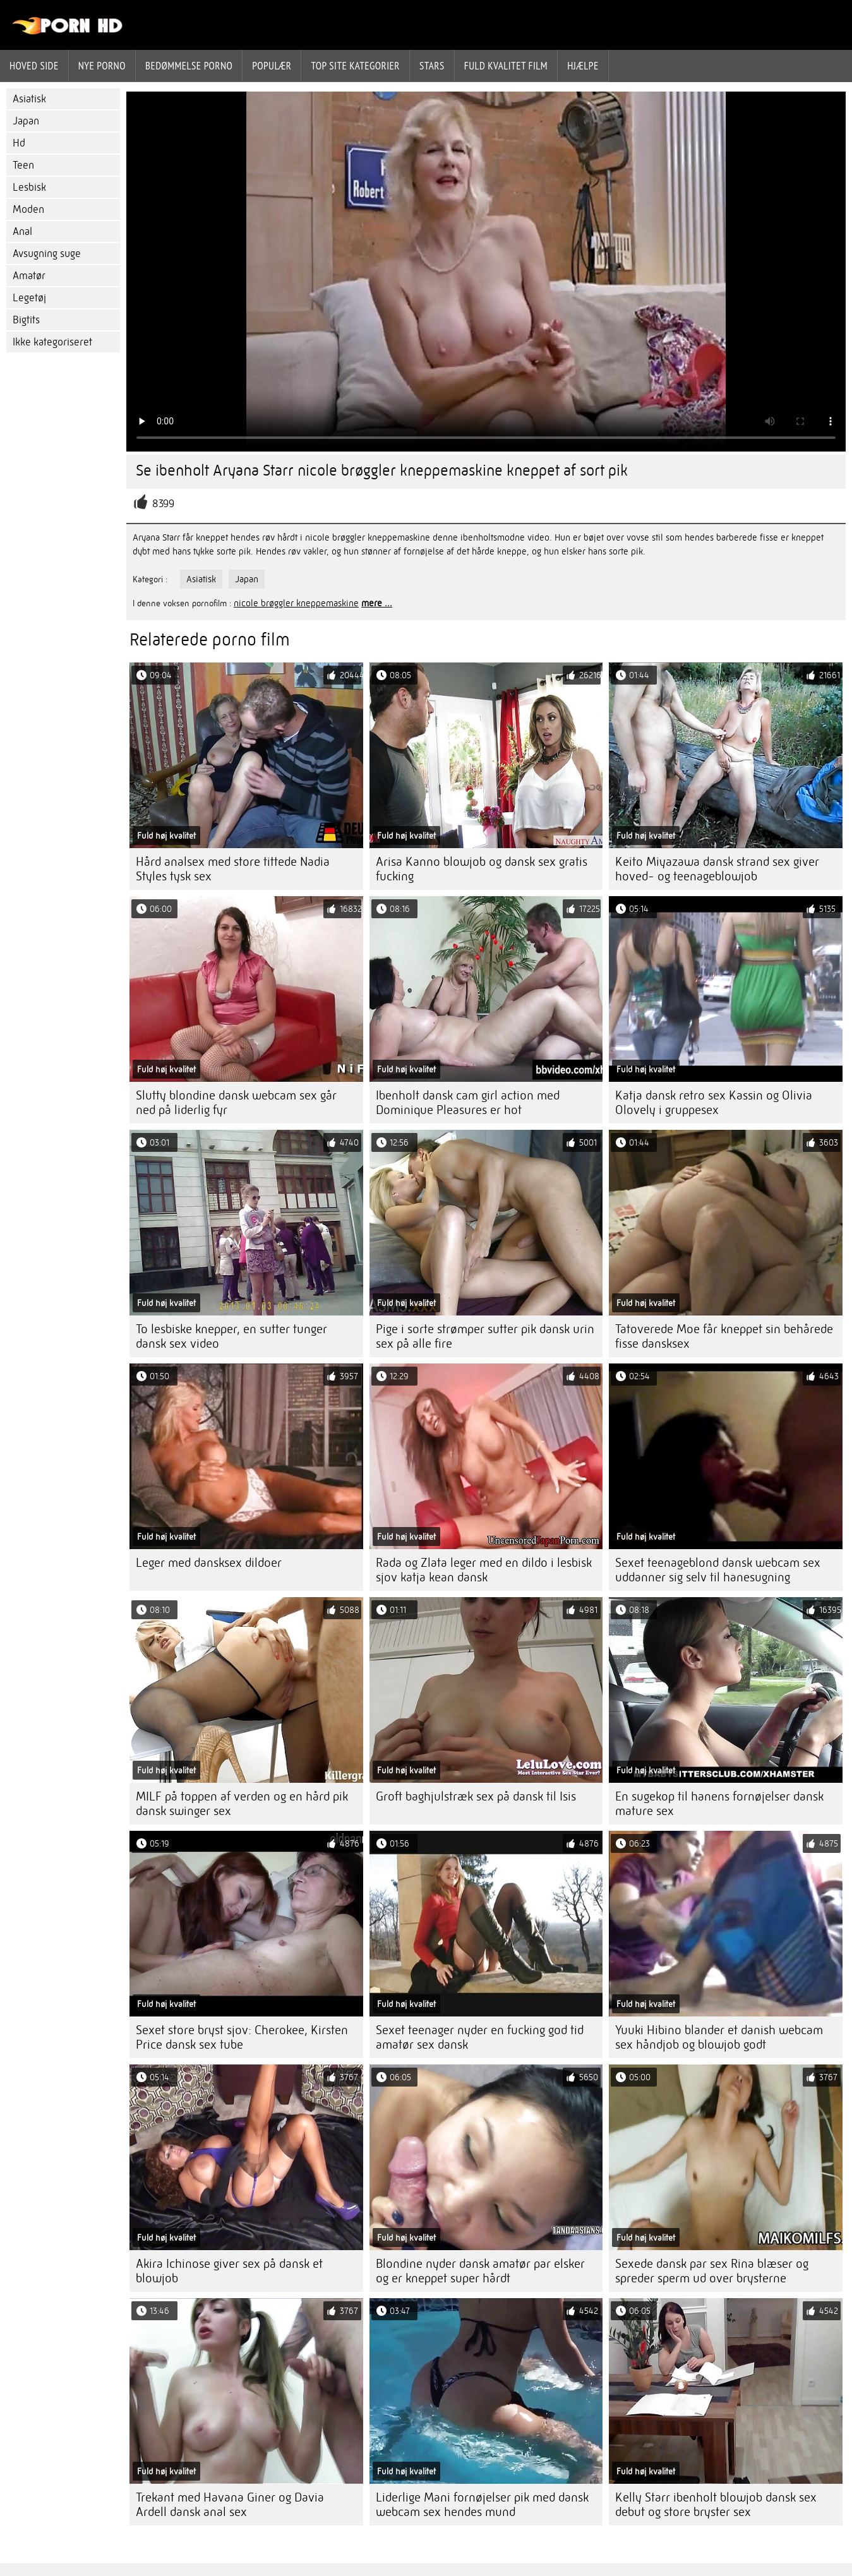 The image size is (852, 2576). I want to click on Legetøj, so click(29, 298).